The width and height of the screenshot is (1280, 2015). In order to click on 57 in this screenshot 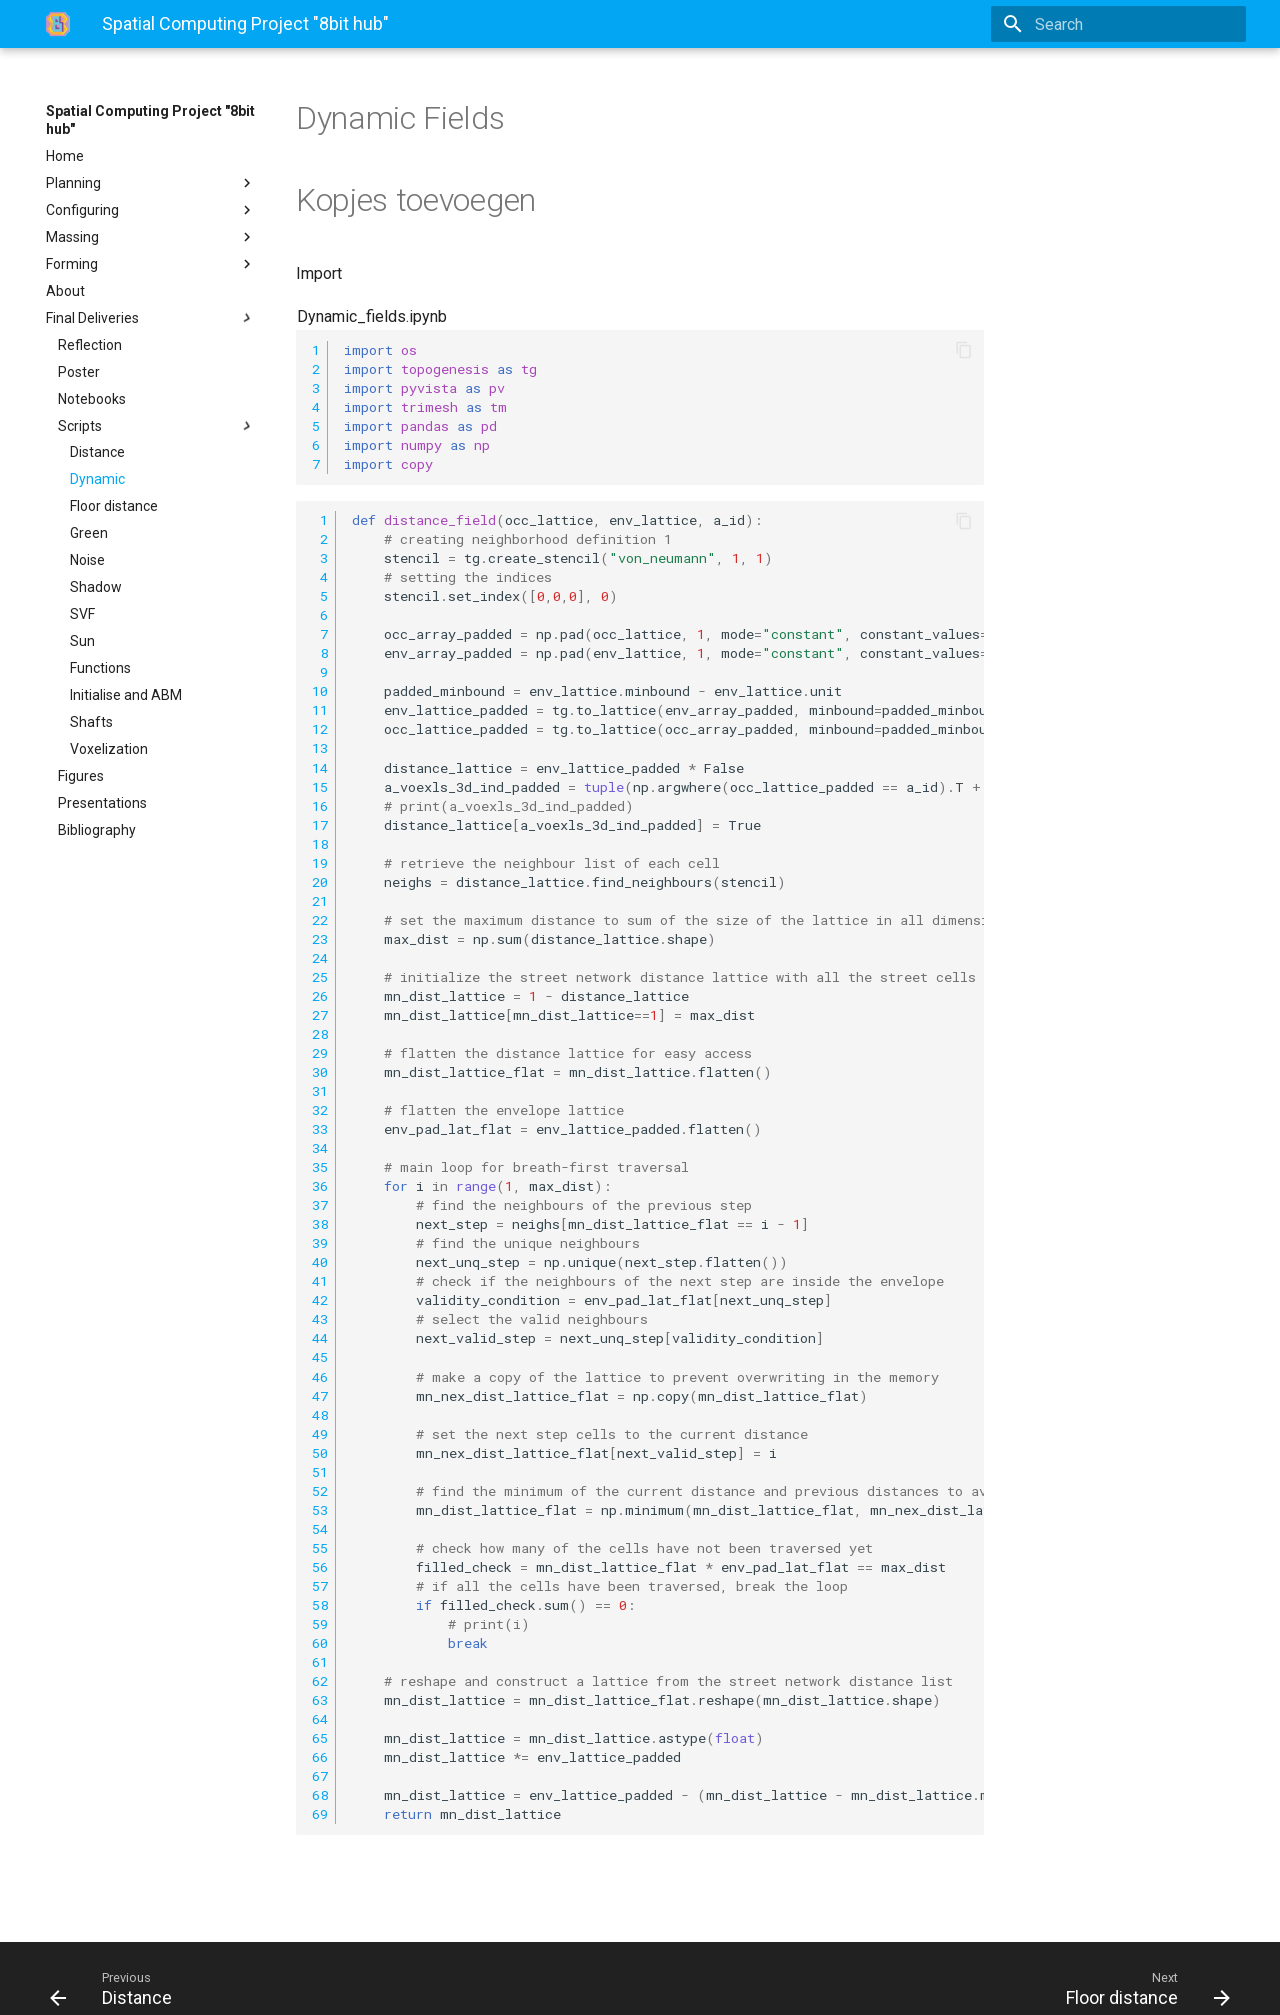, I will do `click(320, 1586)`.